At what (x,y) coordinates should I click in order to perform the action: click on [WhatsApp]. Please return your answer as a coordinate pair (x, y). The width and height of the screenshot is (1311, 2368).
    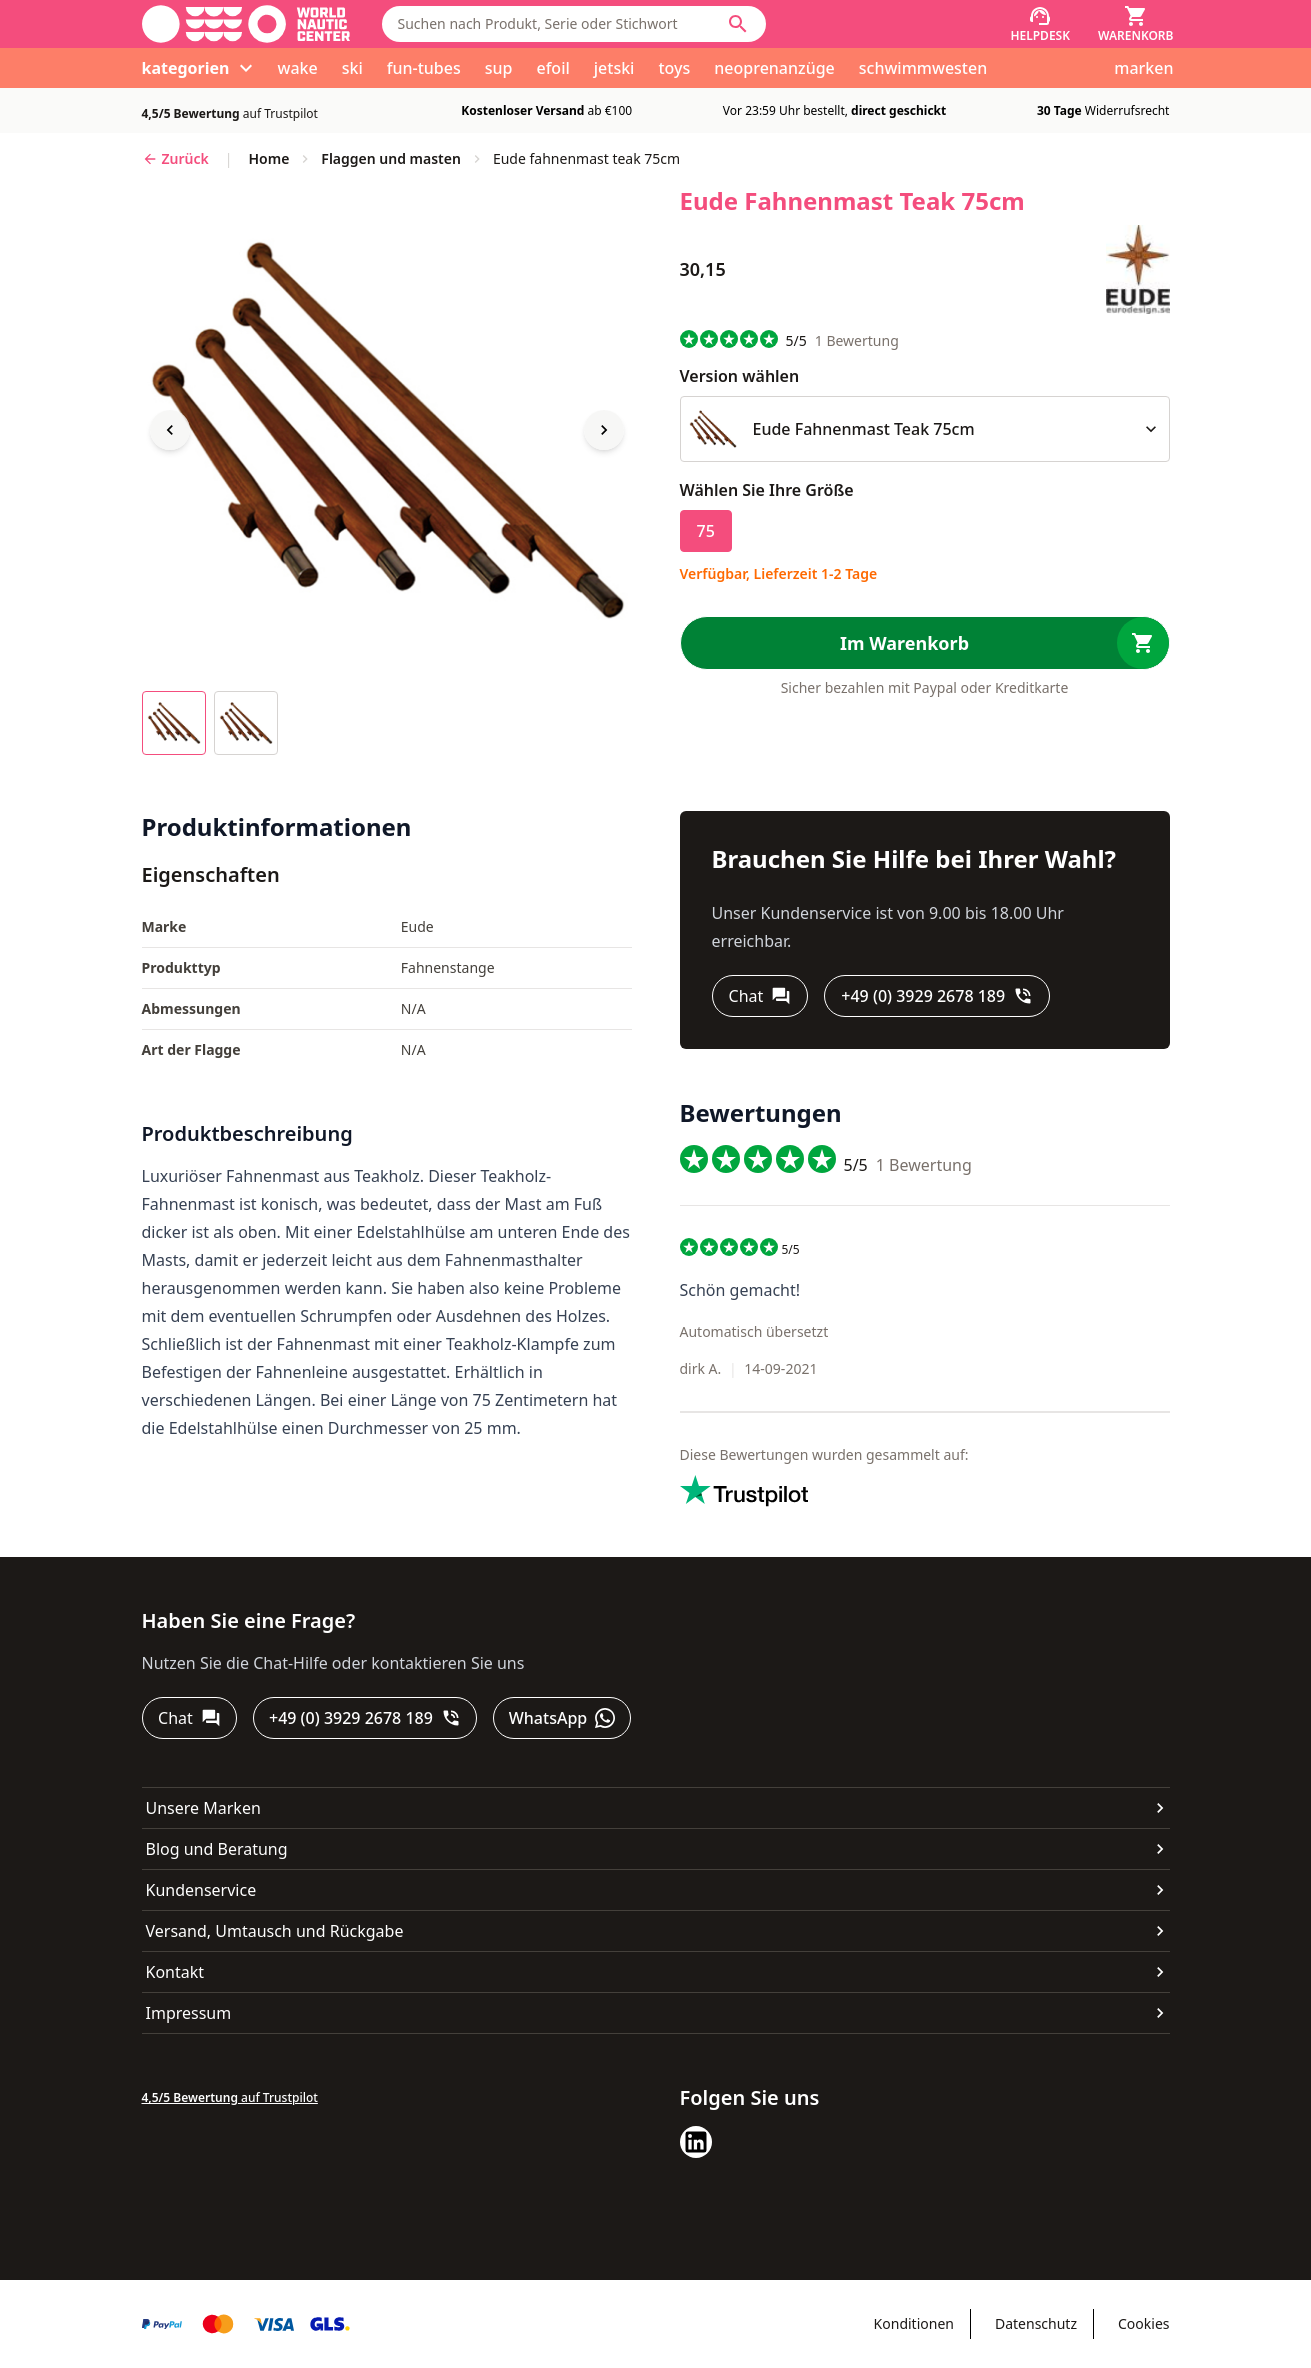
    Looking at the image, I should click on (562, 1718).